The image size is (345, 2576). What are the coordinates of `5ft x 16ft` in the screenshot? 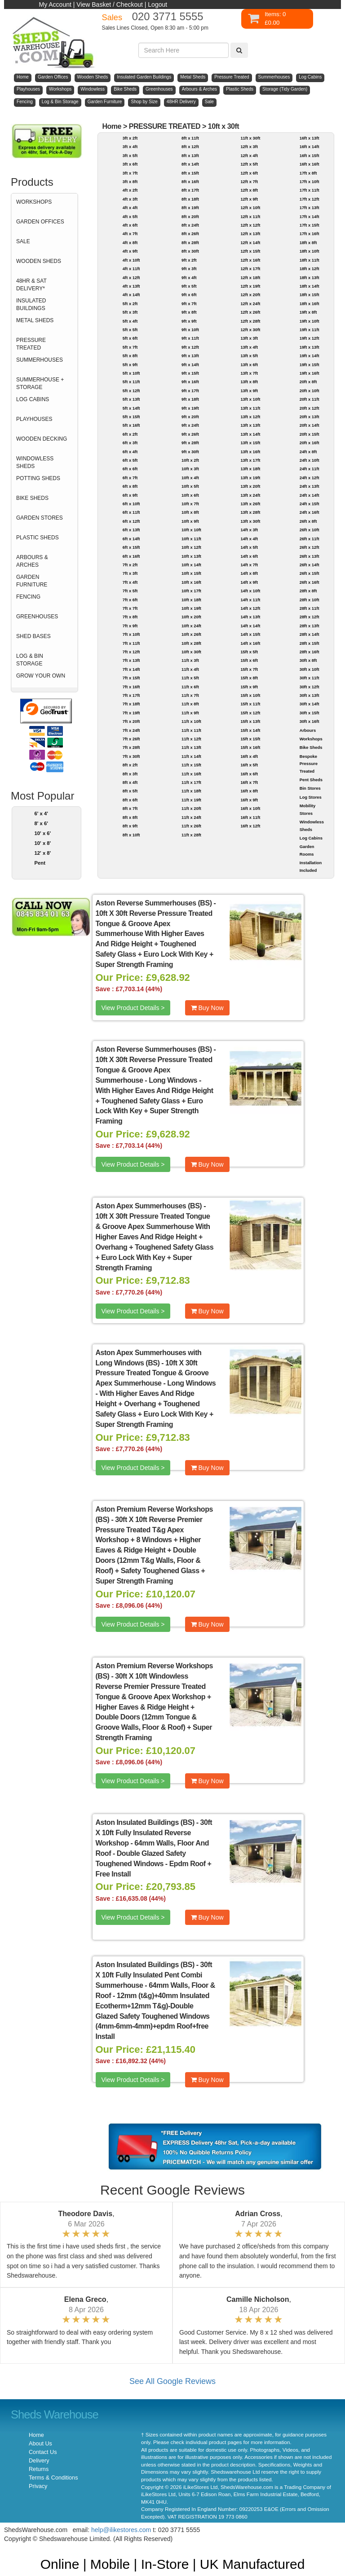 It's located at (131, 425).